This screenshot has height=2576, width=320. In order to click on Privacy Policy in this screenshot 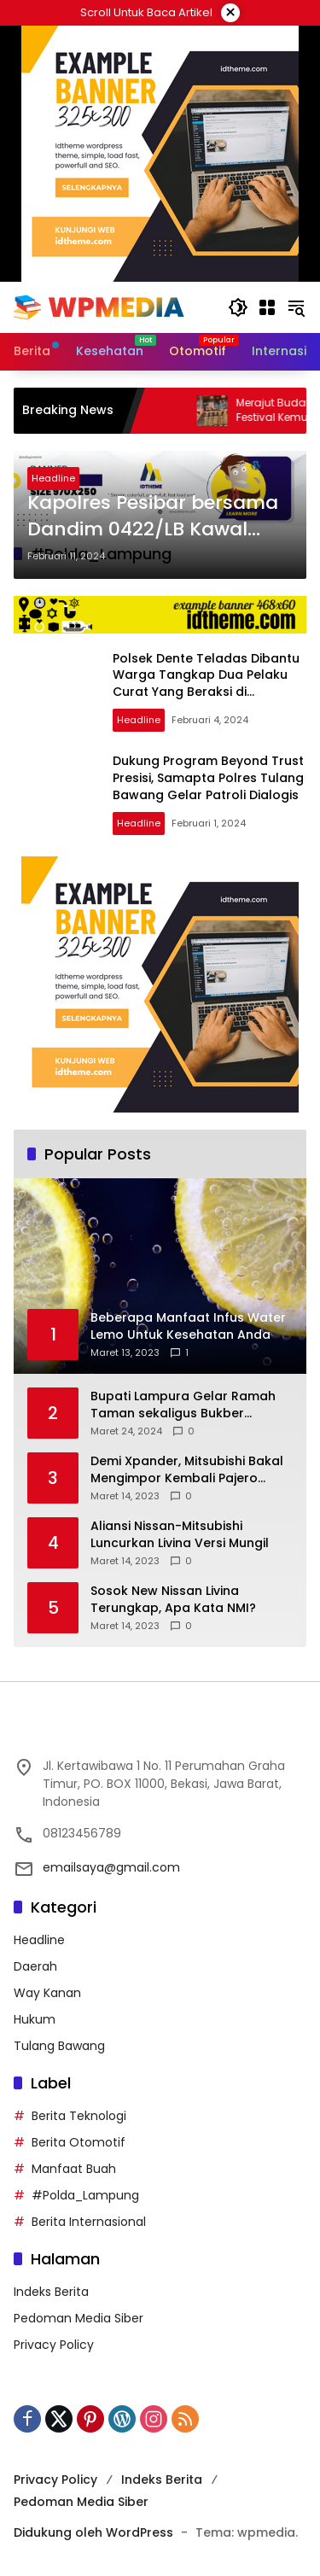, I will do `click(54, 2344)`.